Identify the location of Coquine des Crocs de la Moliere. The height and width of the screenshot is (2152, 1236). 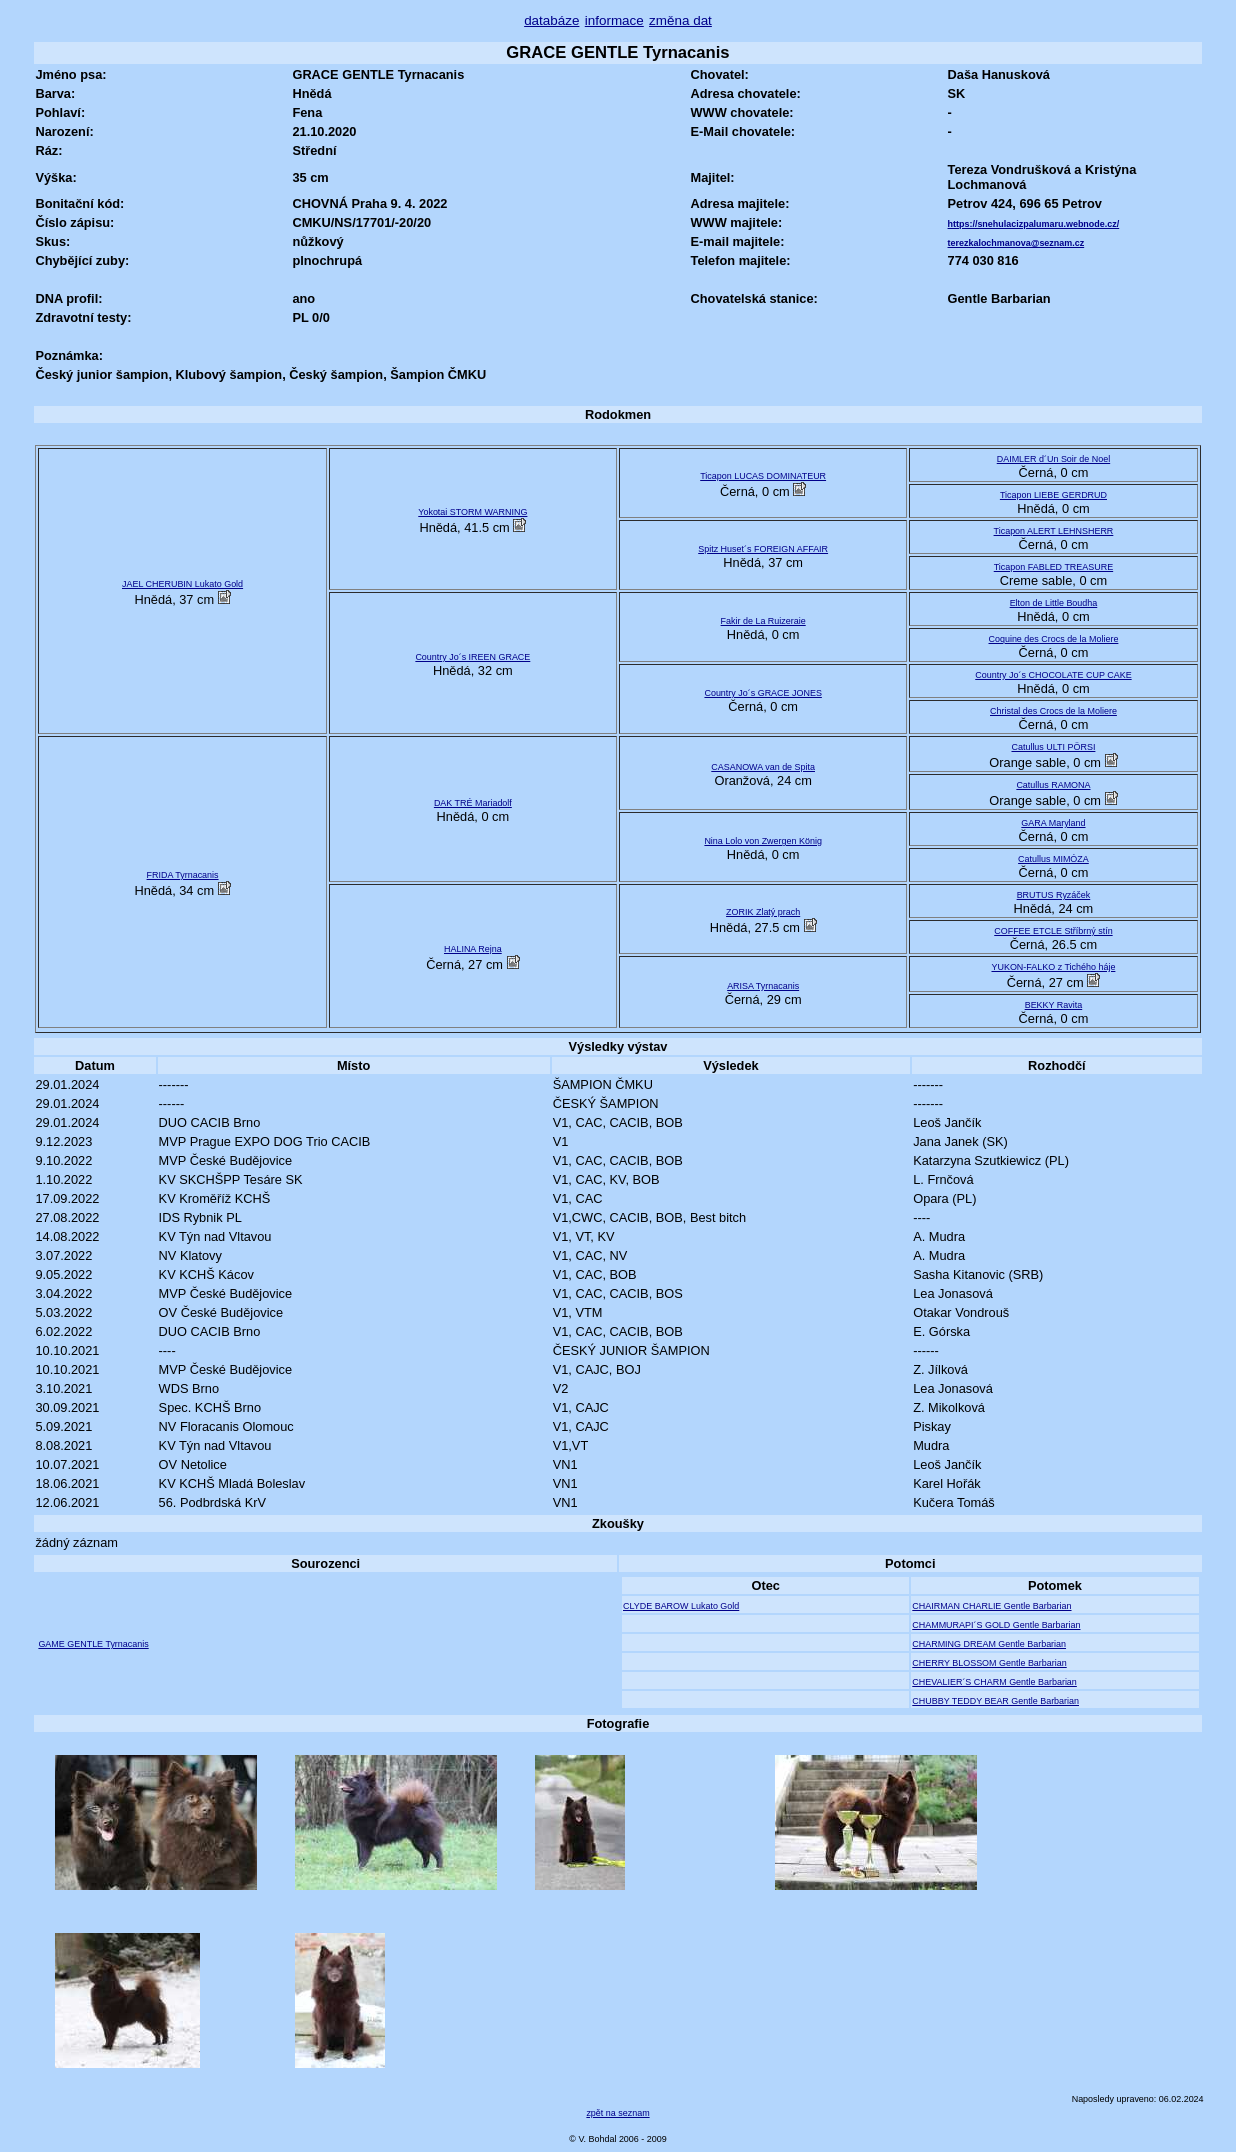
(1054, 639).